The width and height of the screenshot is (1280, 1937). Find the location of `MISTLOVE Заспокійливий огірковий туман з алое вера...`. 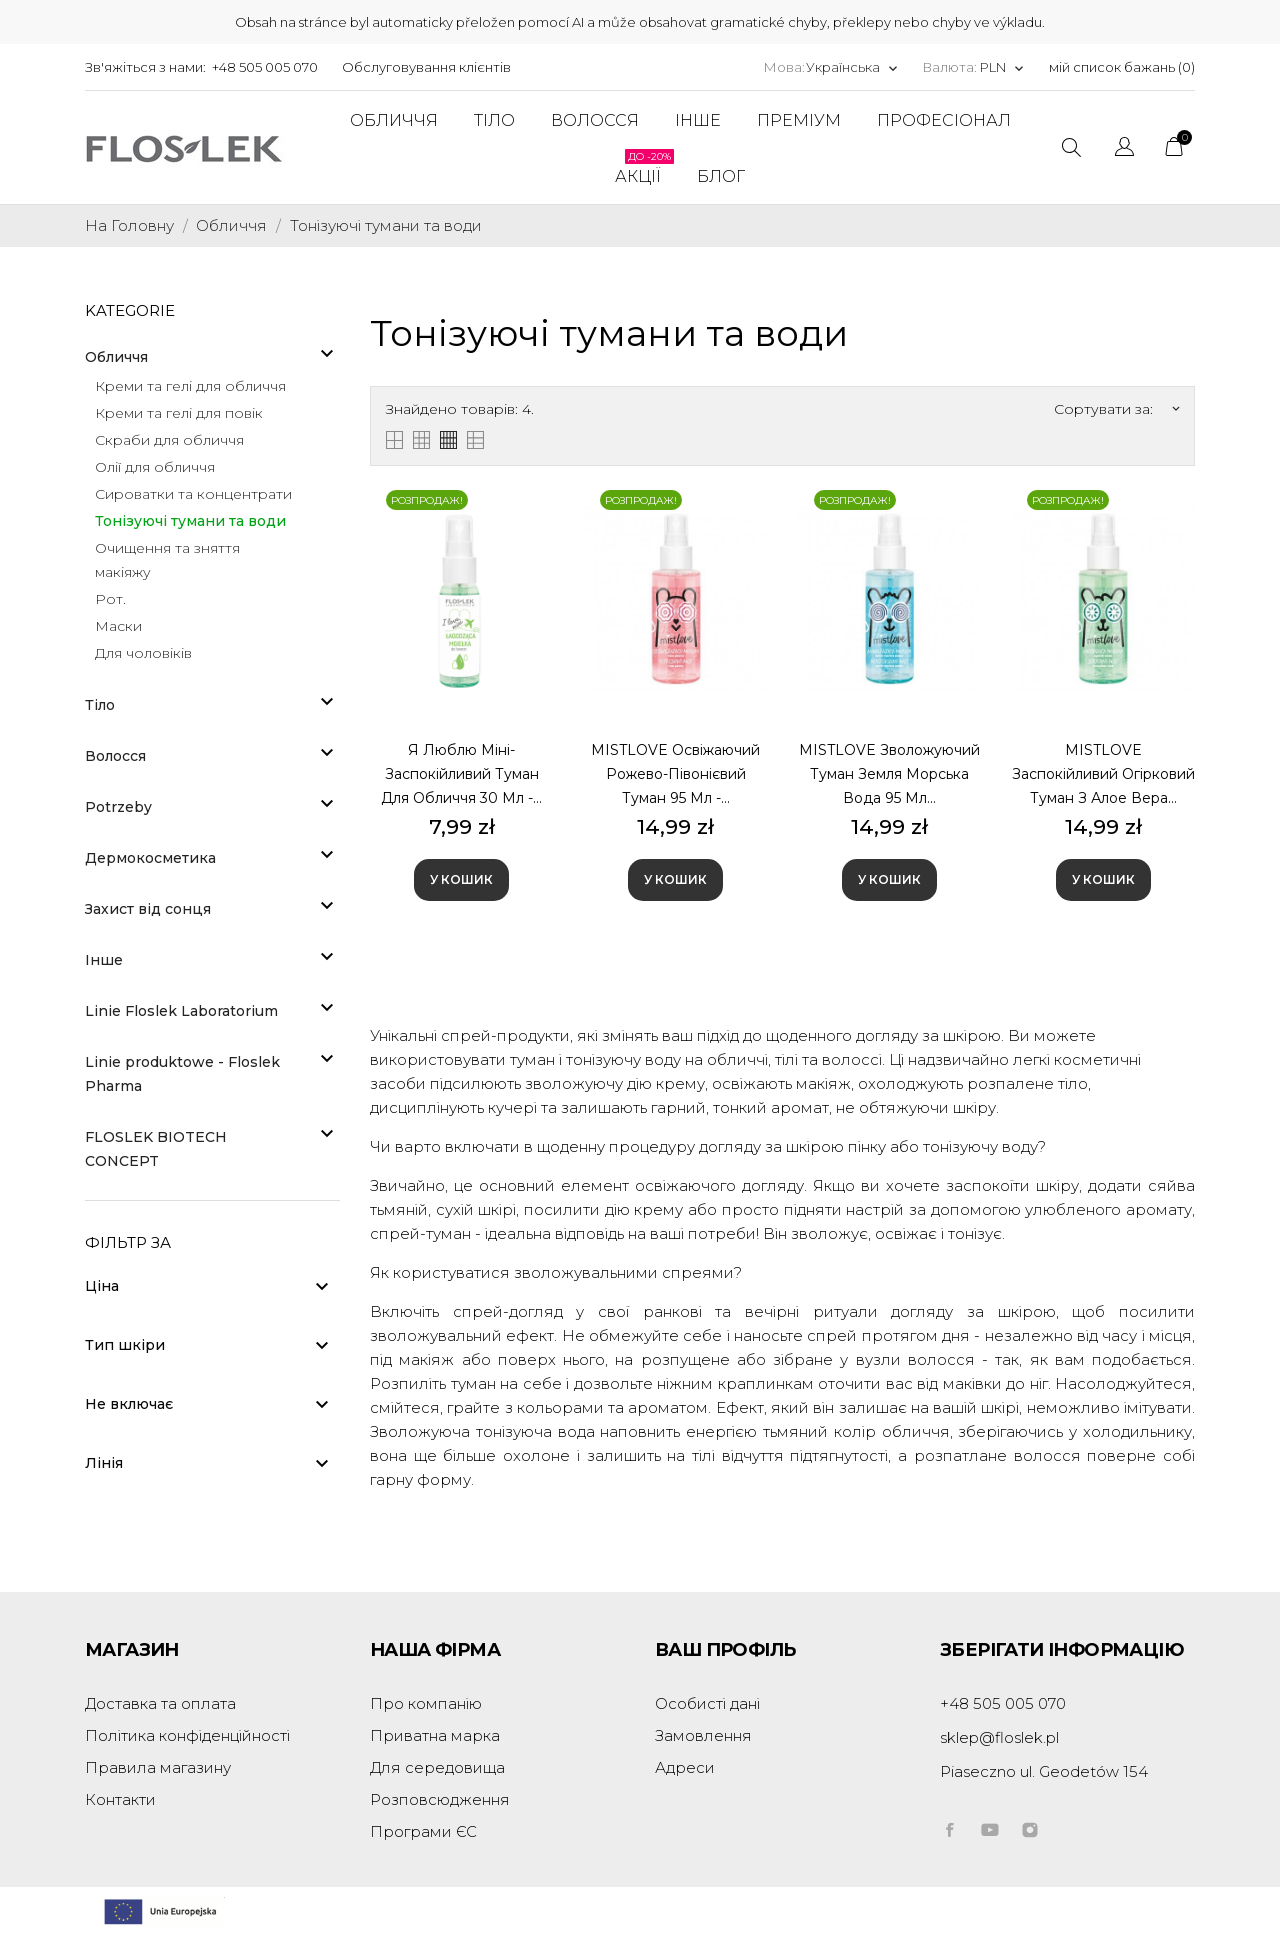

MISTLOVE Заспокійливий огірковий туман з алое вера... is located at coordinates (1103, 774).